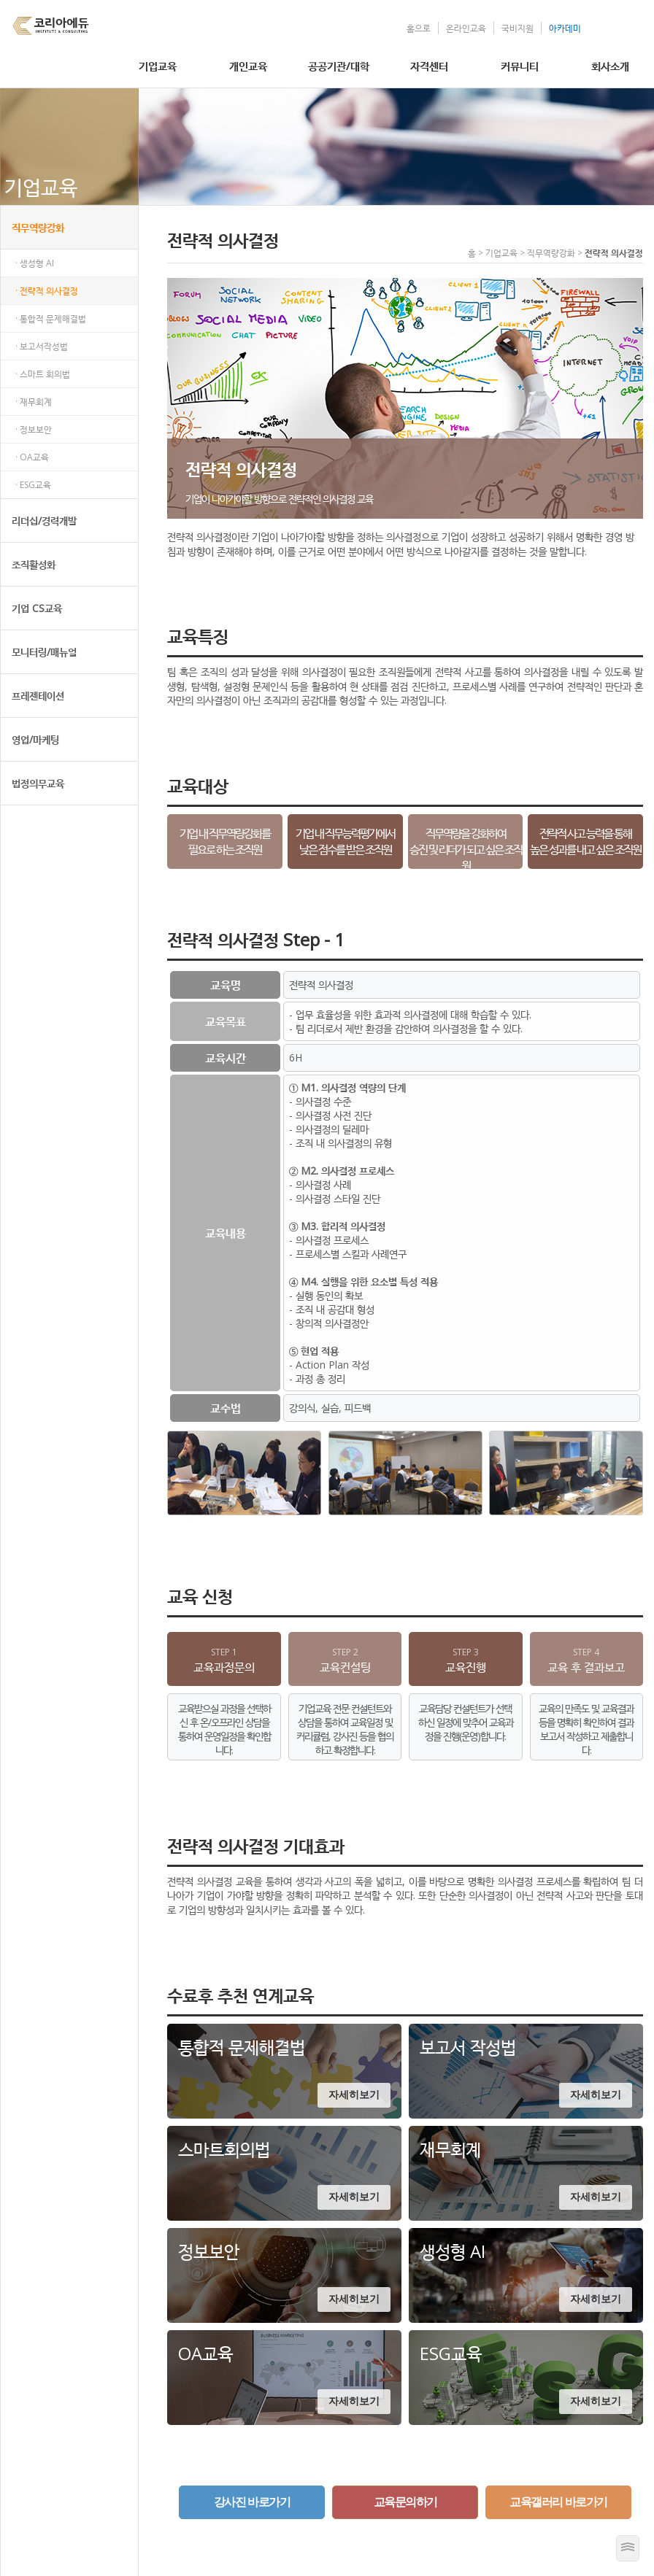 The height and width of the screenshot is (2576, 654). What do you see at coordinates (466, 28) in the screenshot?
I see `온라인교육` at bounding box center [466, 28].